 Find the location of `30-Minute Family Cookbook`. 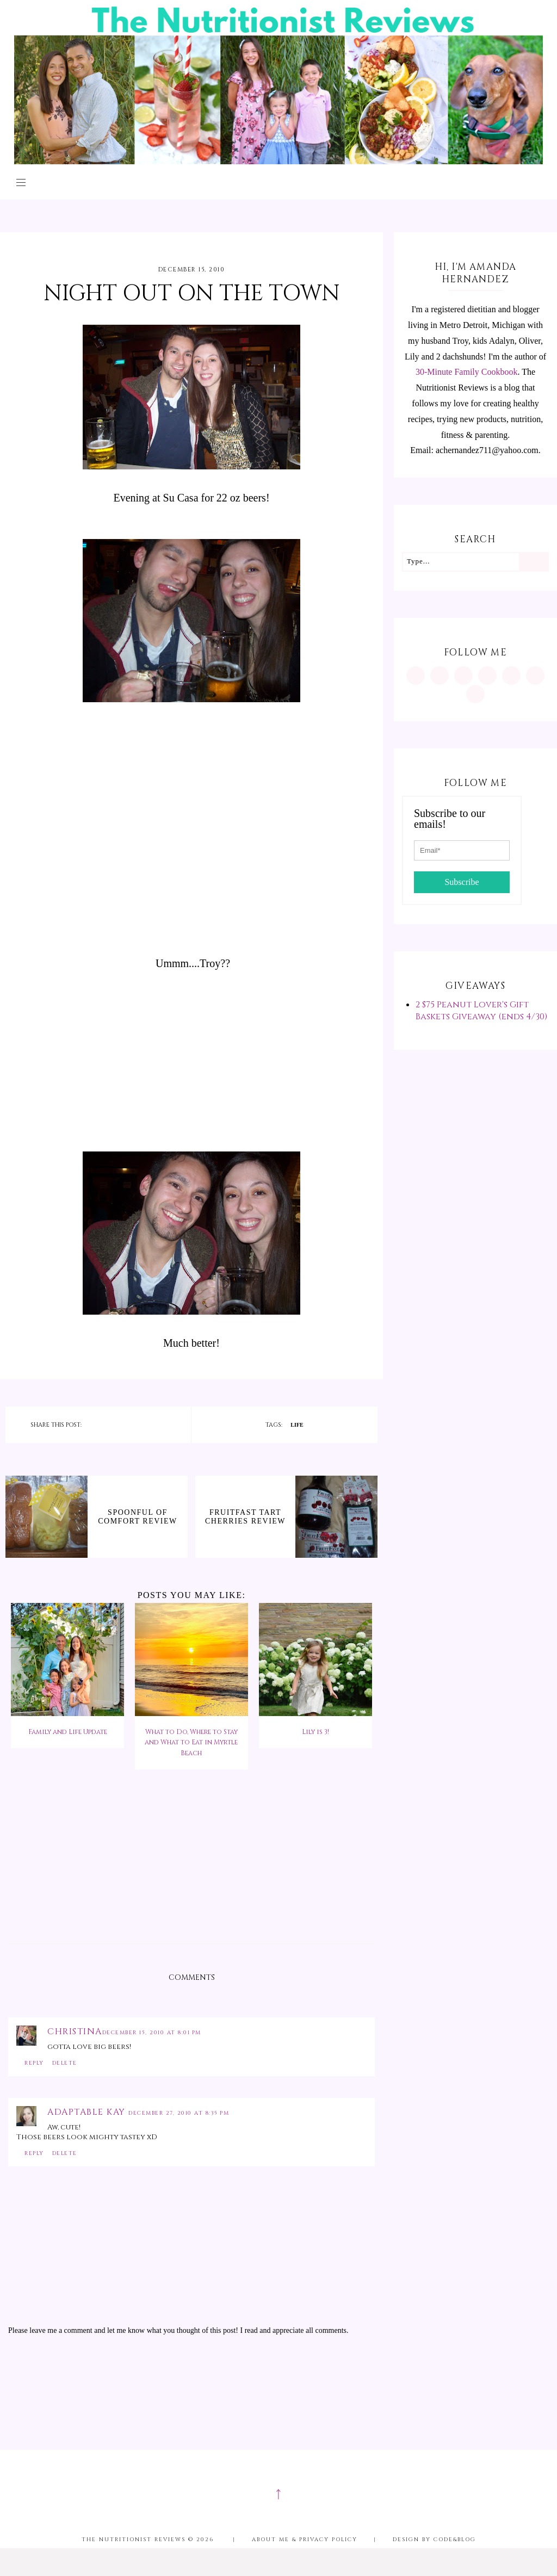

30-Minute Family Cookbook is located at coordinates (467, 371).